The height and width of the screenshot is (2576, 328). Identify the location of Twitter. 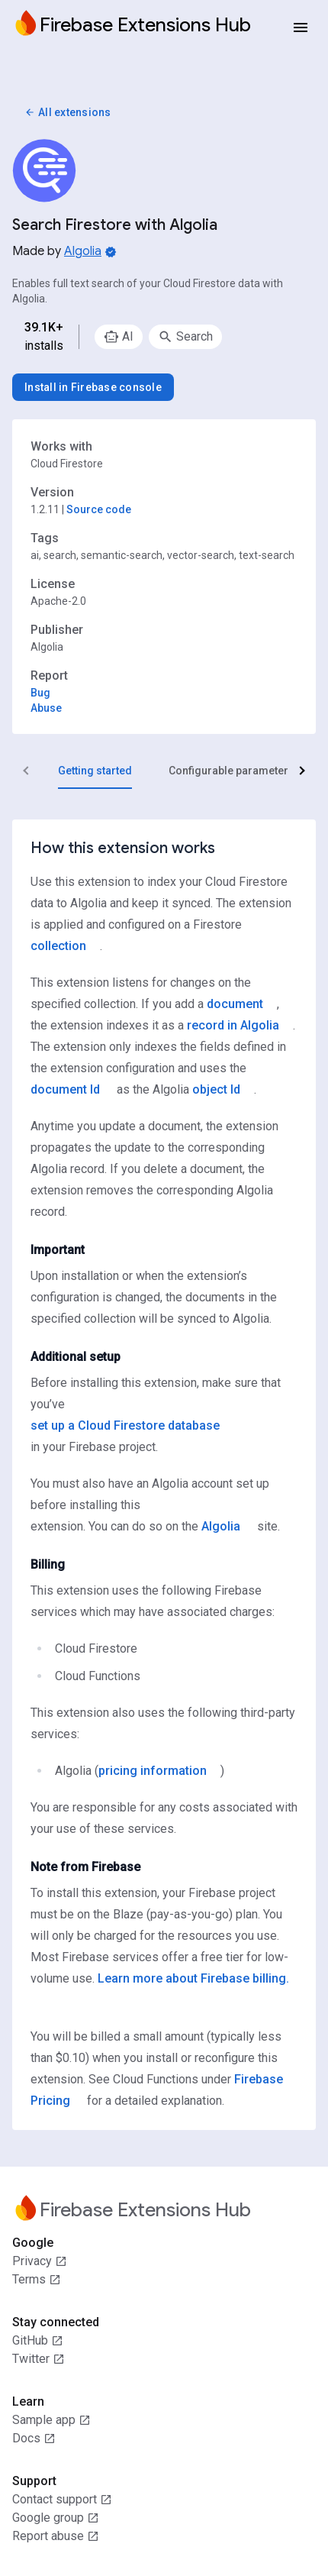
(38, 2359).